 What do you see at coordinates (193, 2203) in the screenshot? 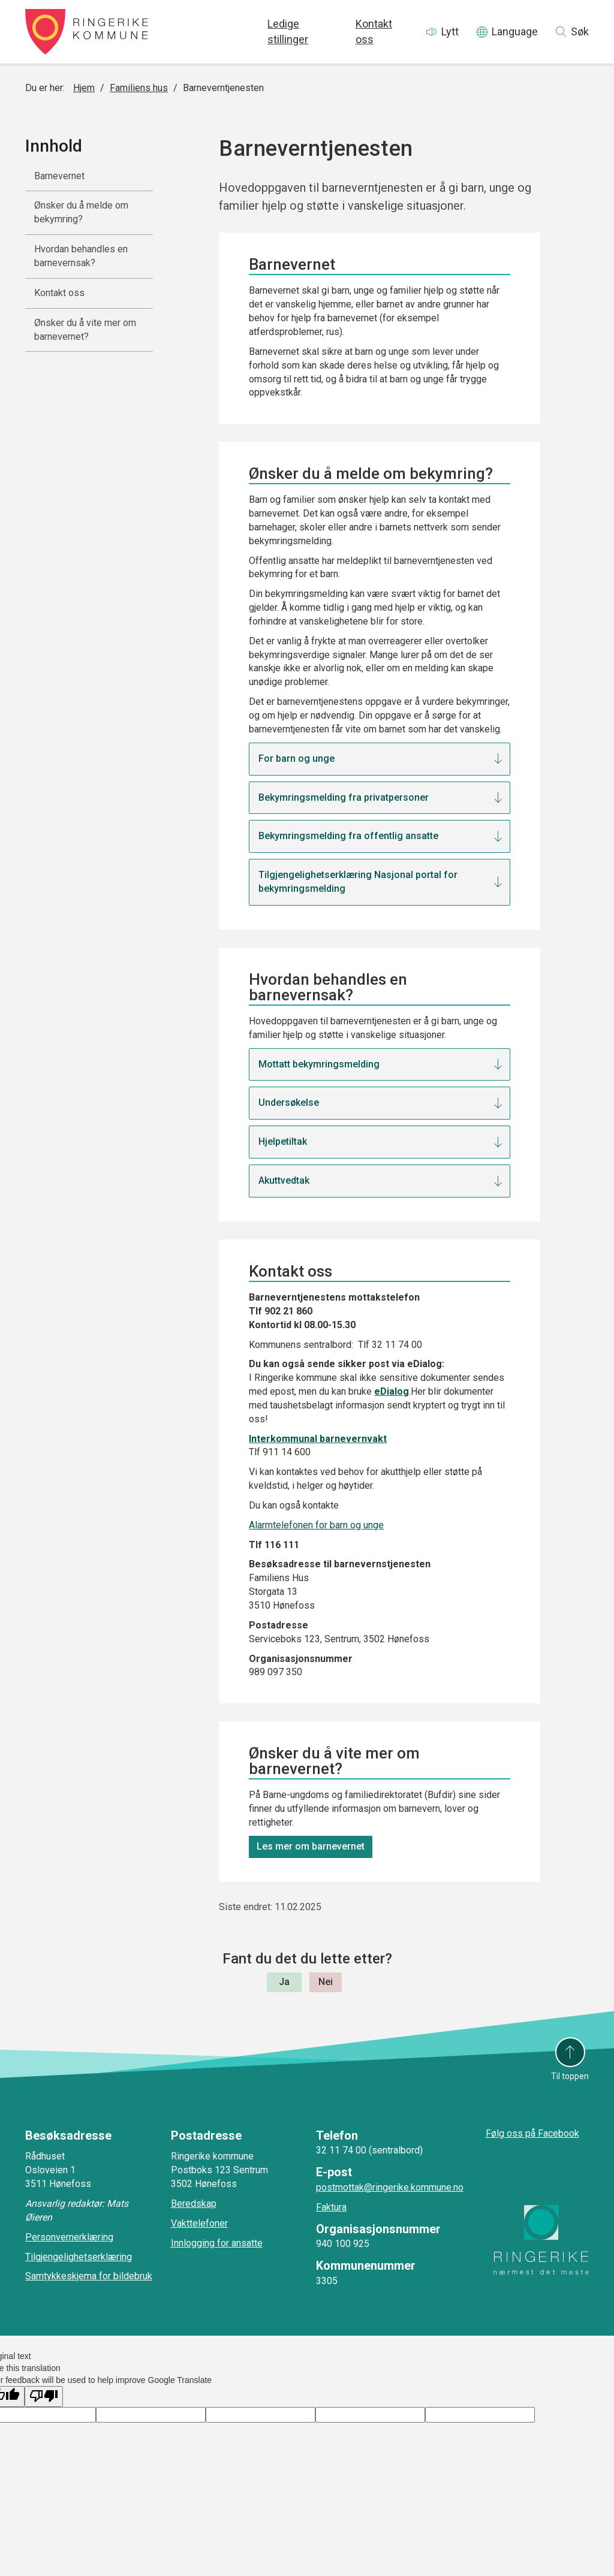
I see `Beredskap` at bounding box center [193, 2203].